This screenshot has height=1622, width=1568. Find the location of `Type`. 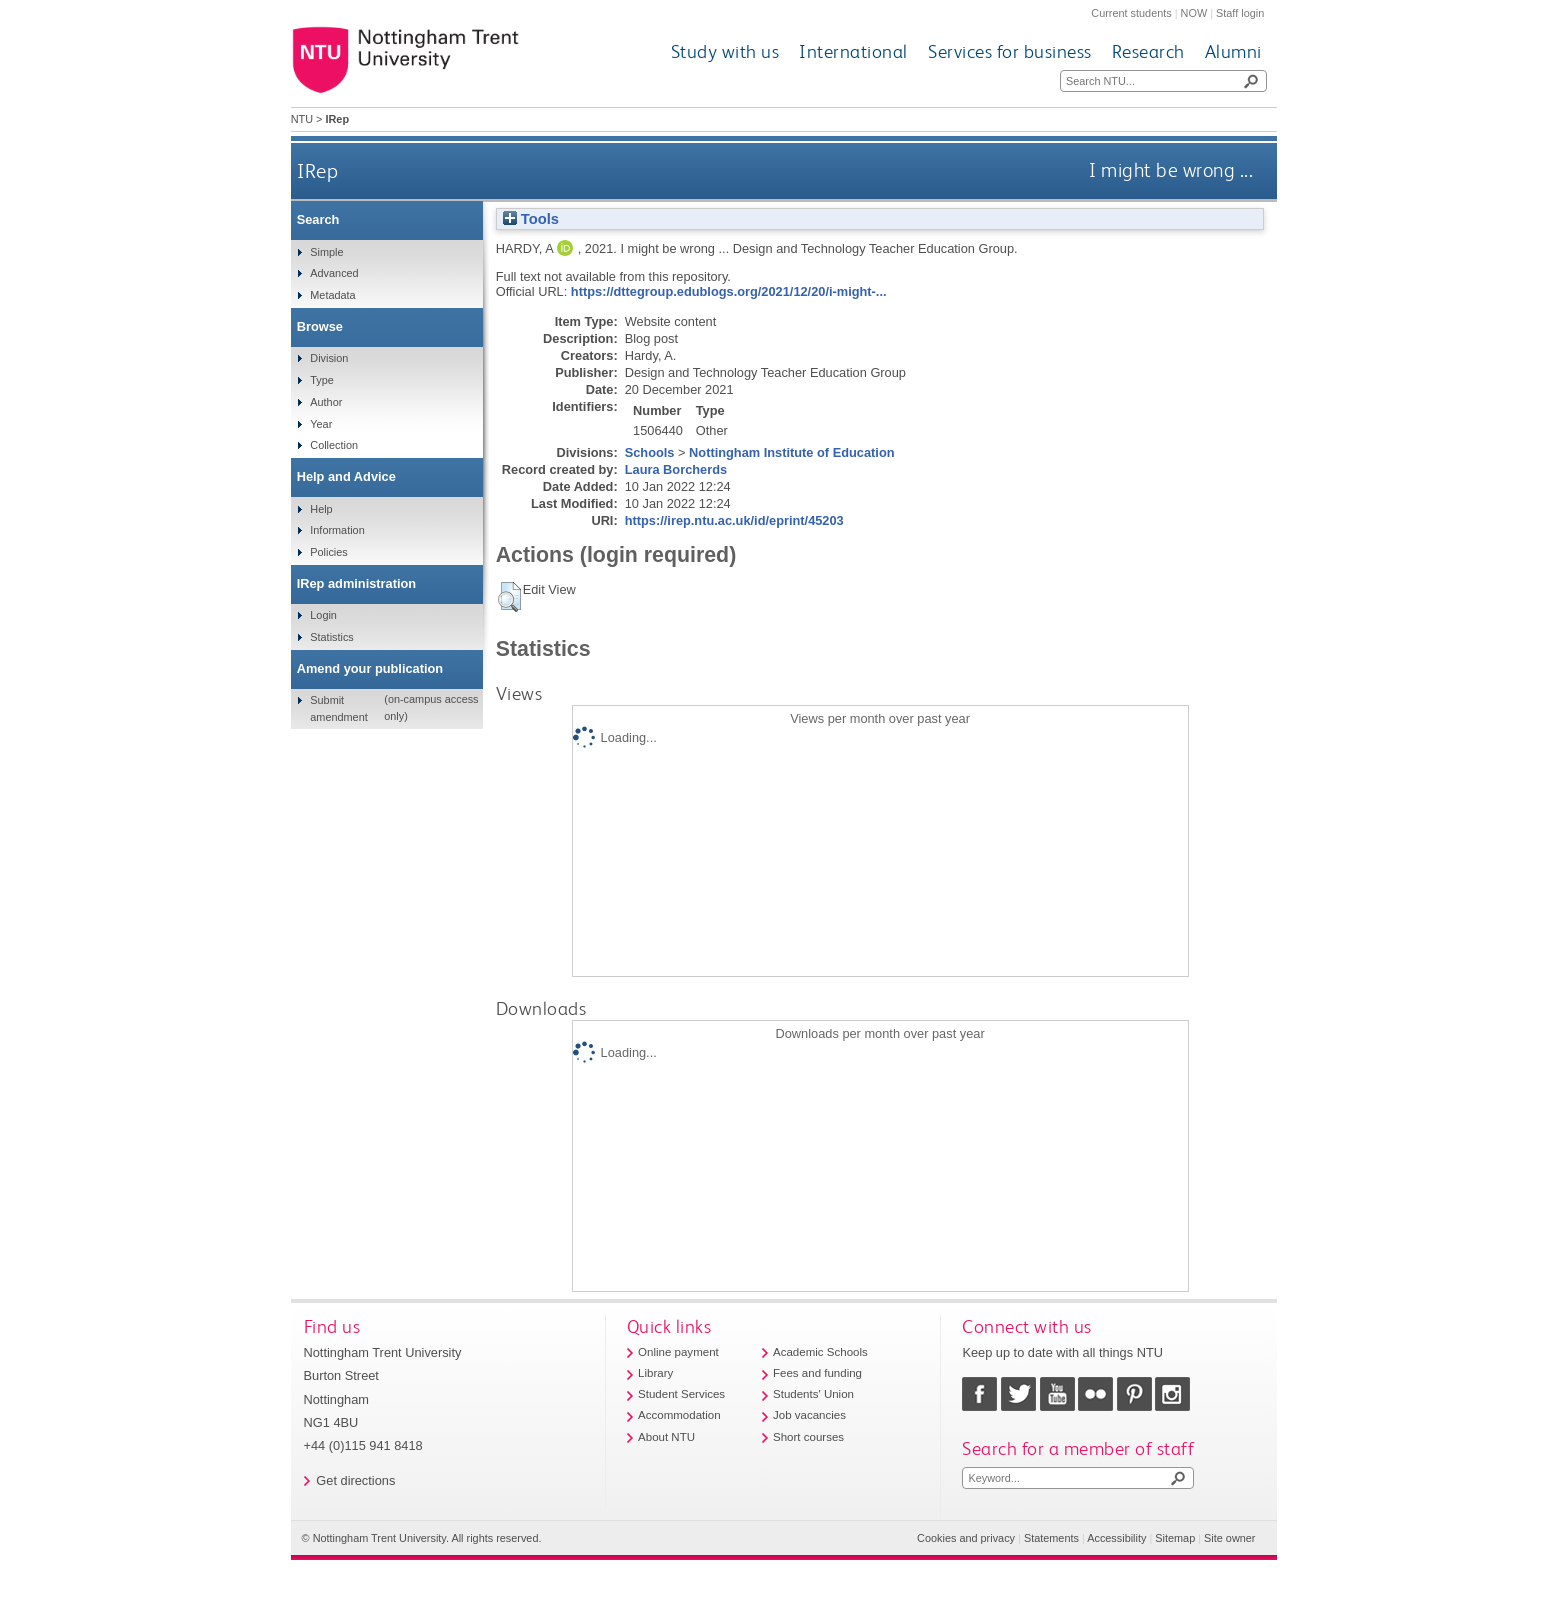

Type is located at coordinates (322, 380).